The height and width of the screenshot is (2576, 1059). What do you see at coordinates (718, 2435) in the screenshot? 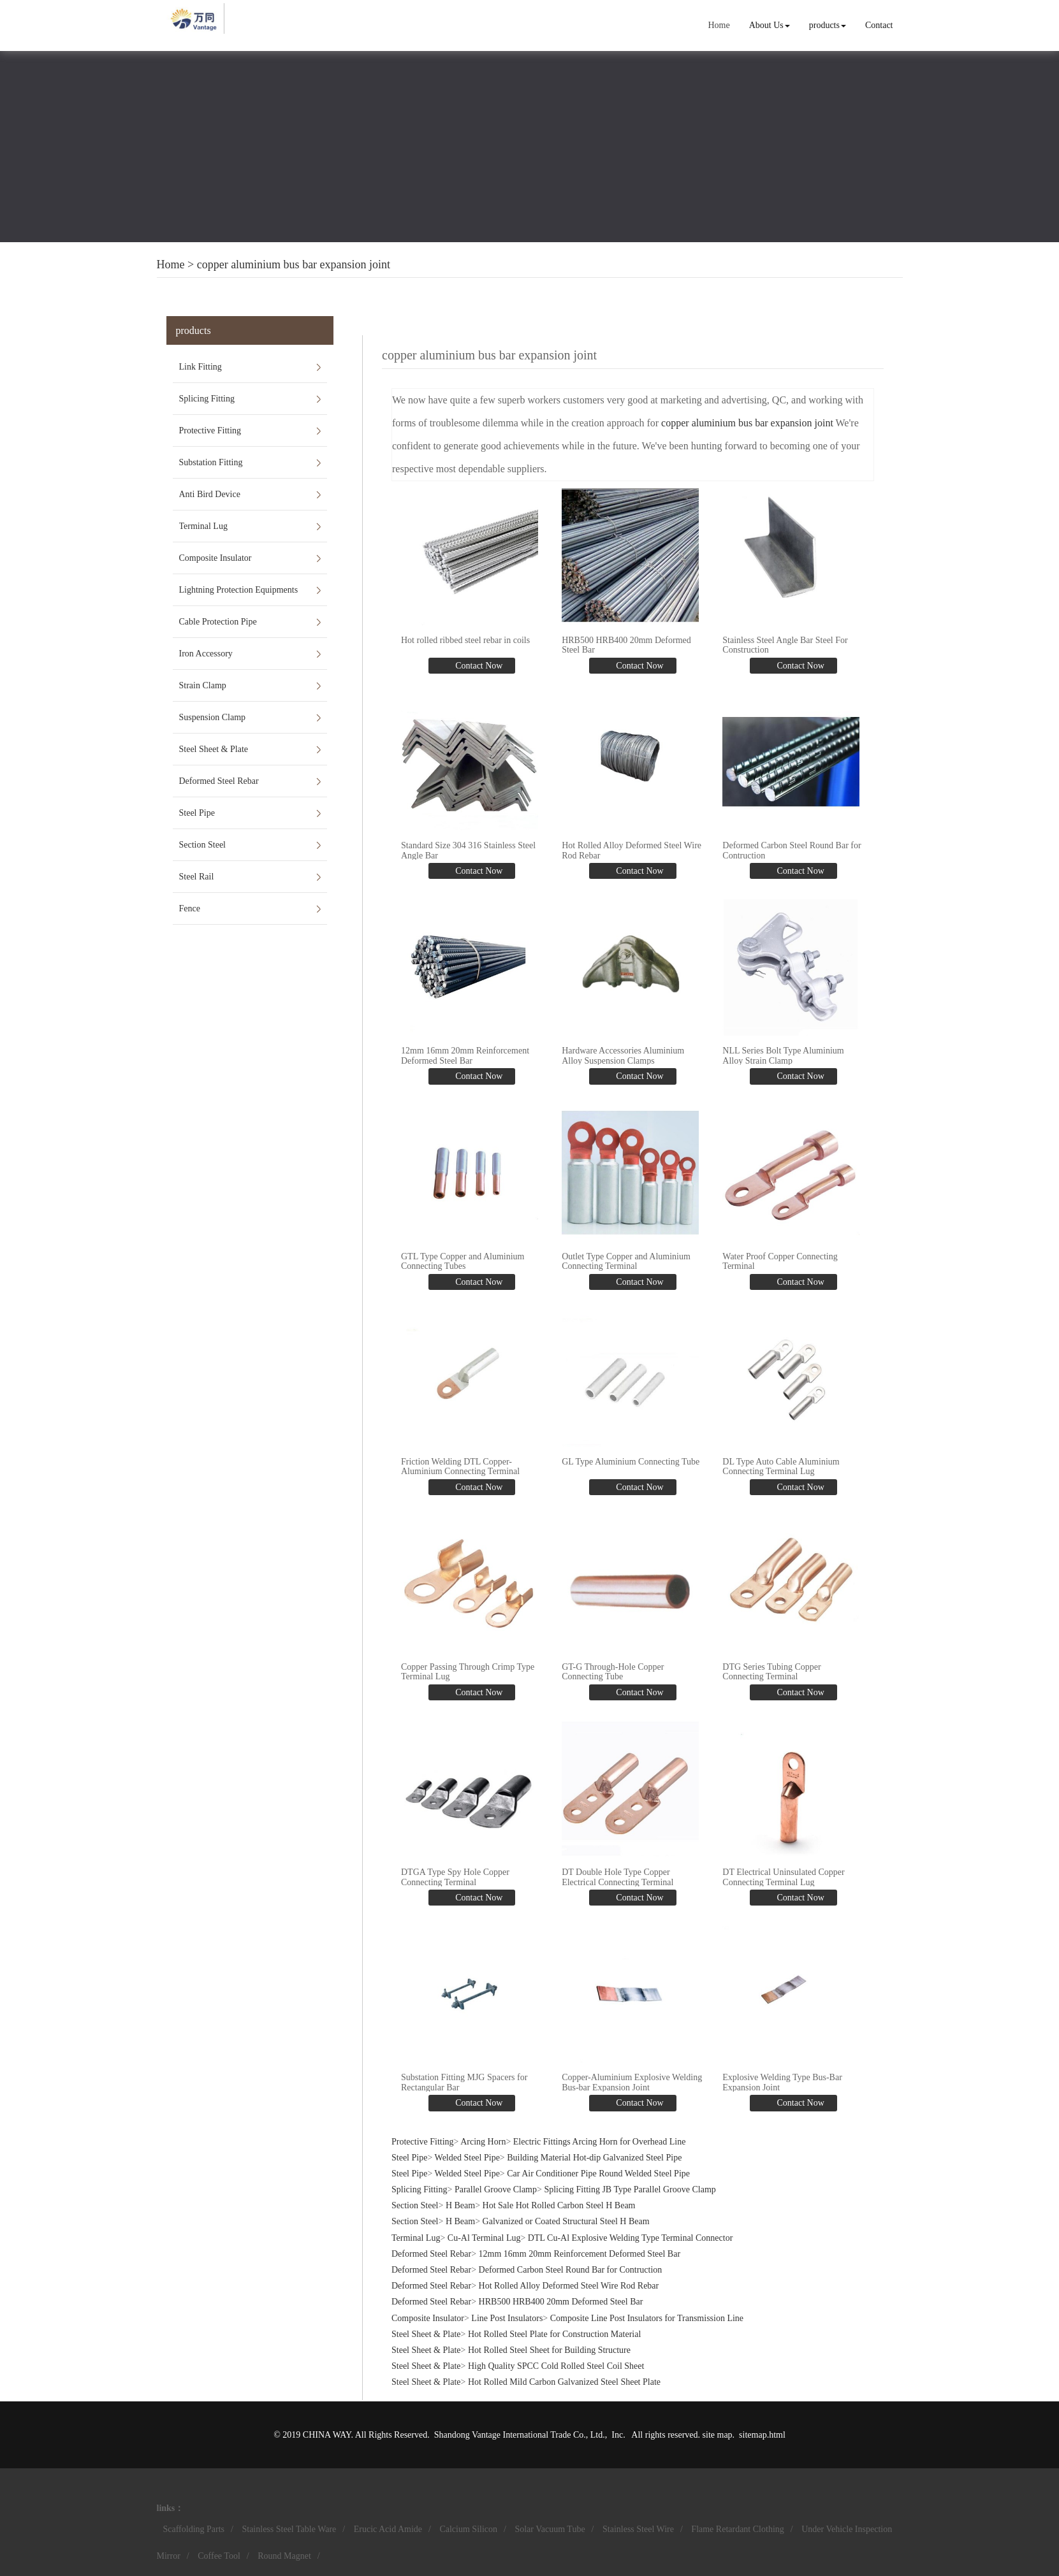
I see `site map` at bounding box center [718, 2435].